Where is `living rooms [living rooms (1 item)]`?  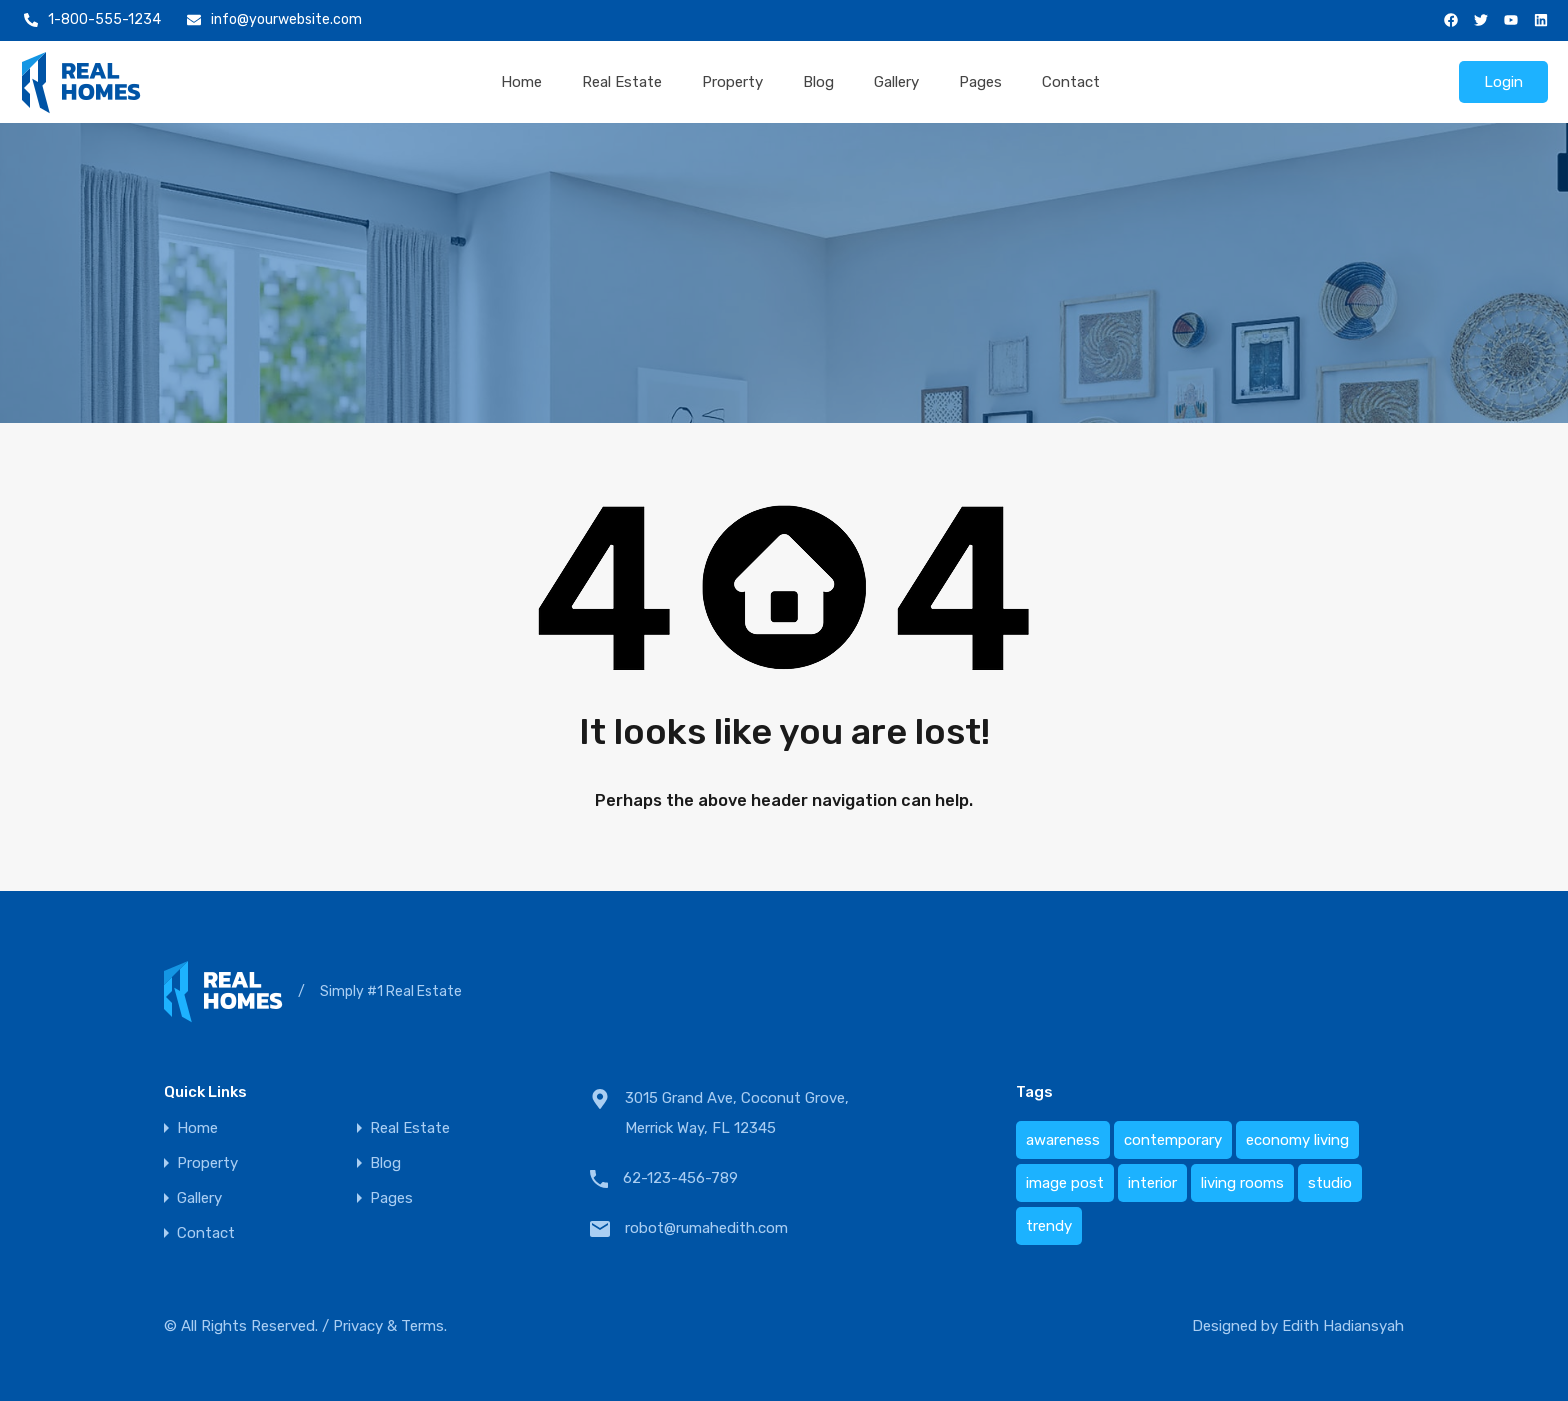
living rooms [living rooms (1 item)] is located at coordinates (1242, 1183).